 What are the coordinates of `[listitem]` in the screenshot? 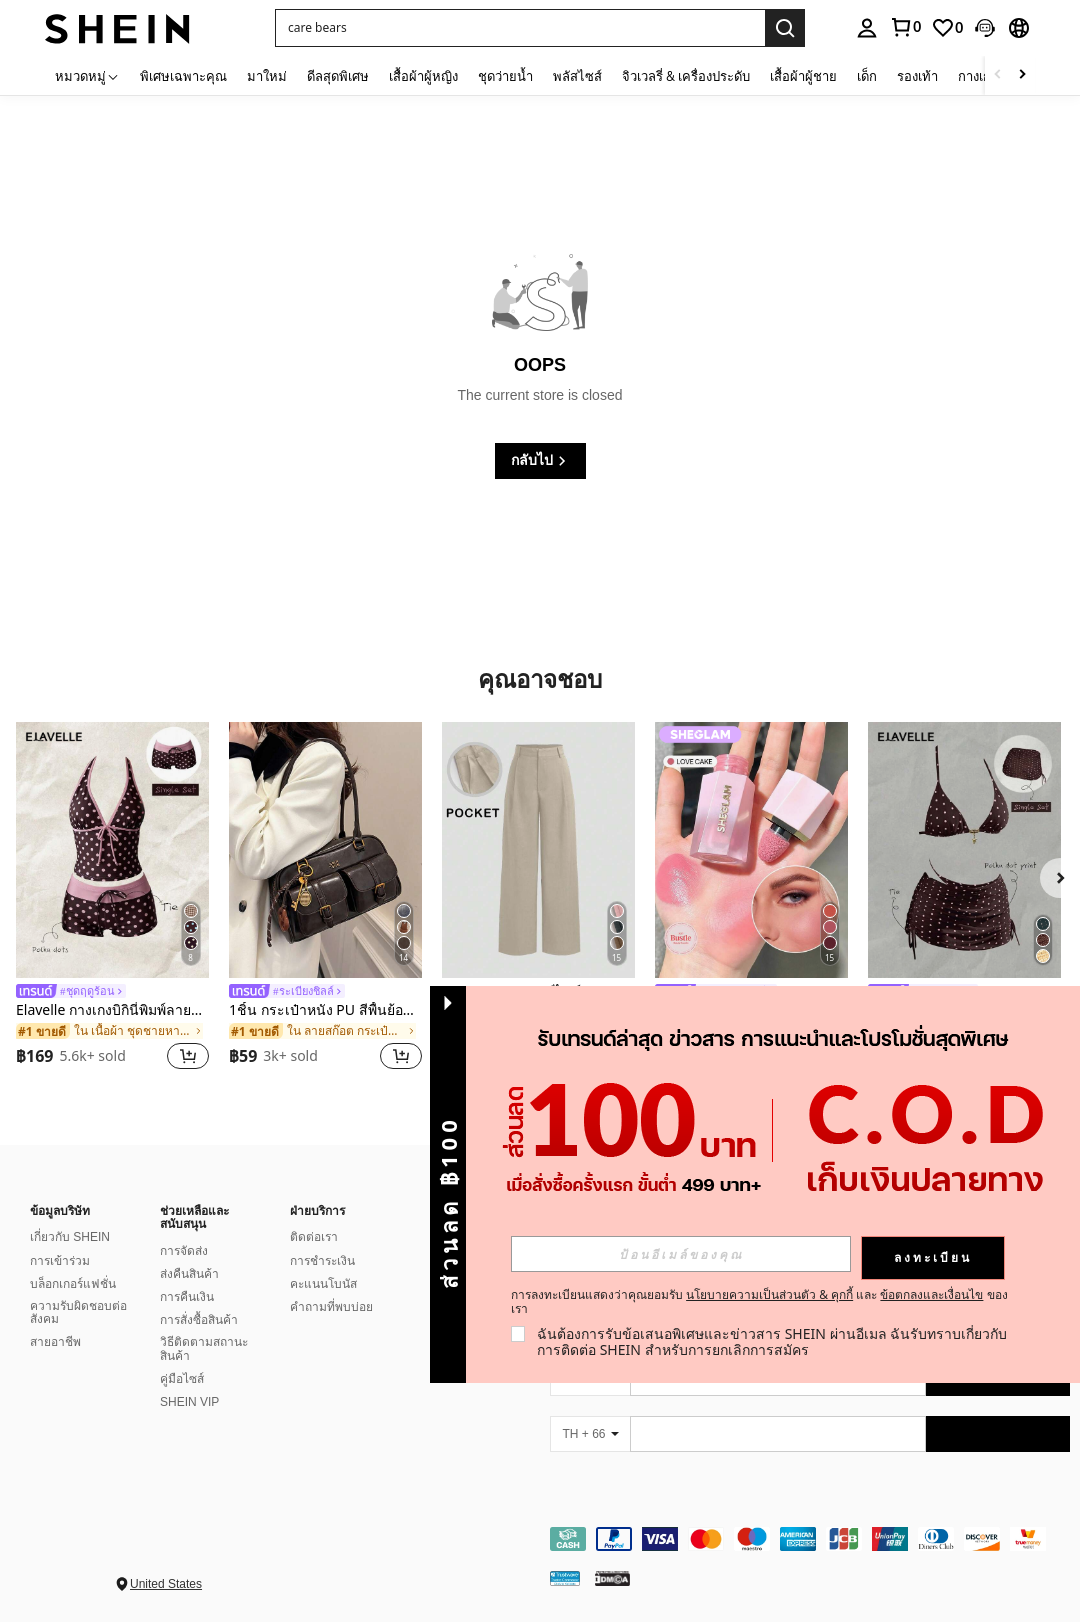 It's located at (112, 899).